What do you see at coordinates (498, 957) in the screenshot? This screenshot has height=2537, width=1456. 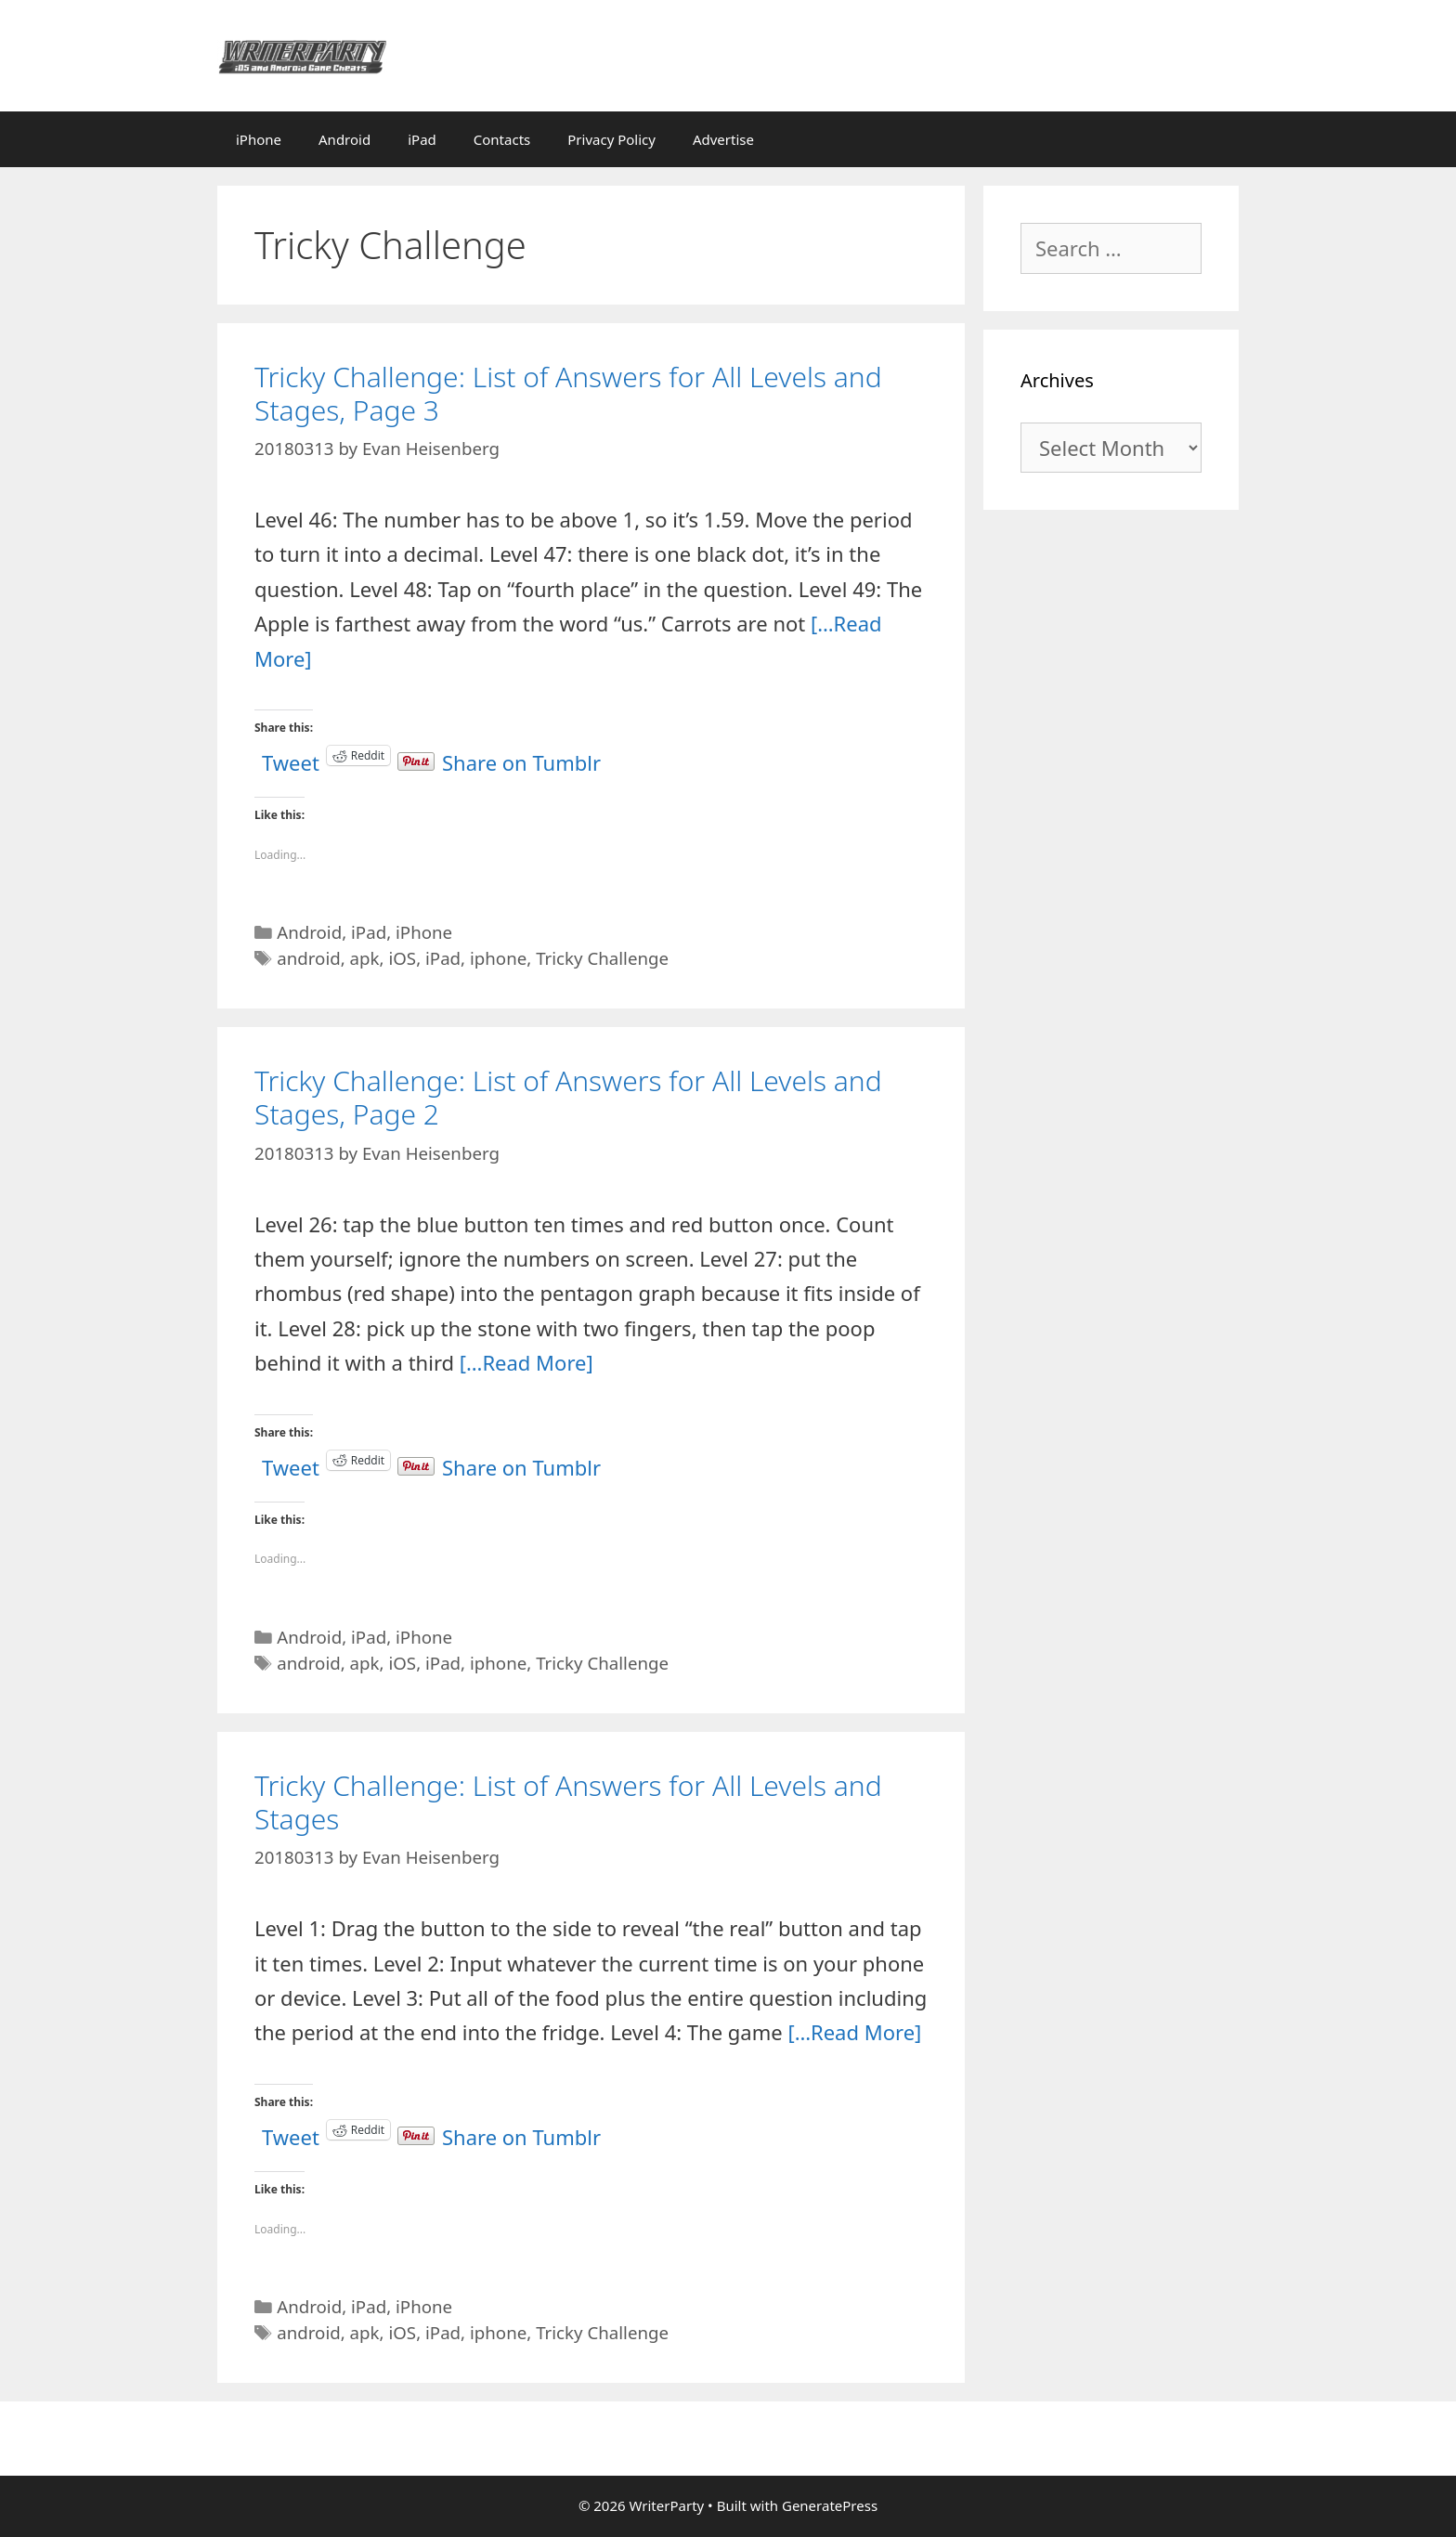 I see `iphone` at bounding box center [498, 957].